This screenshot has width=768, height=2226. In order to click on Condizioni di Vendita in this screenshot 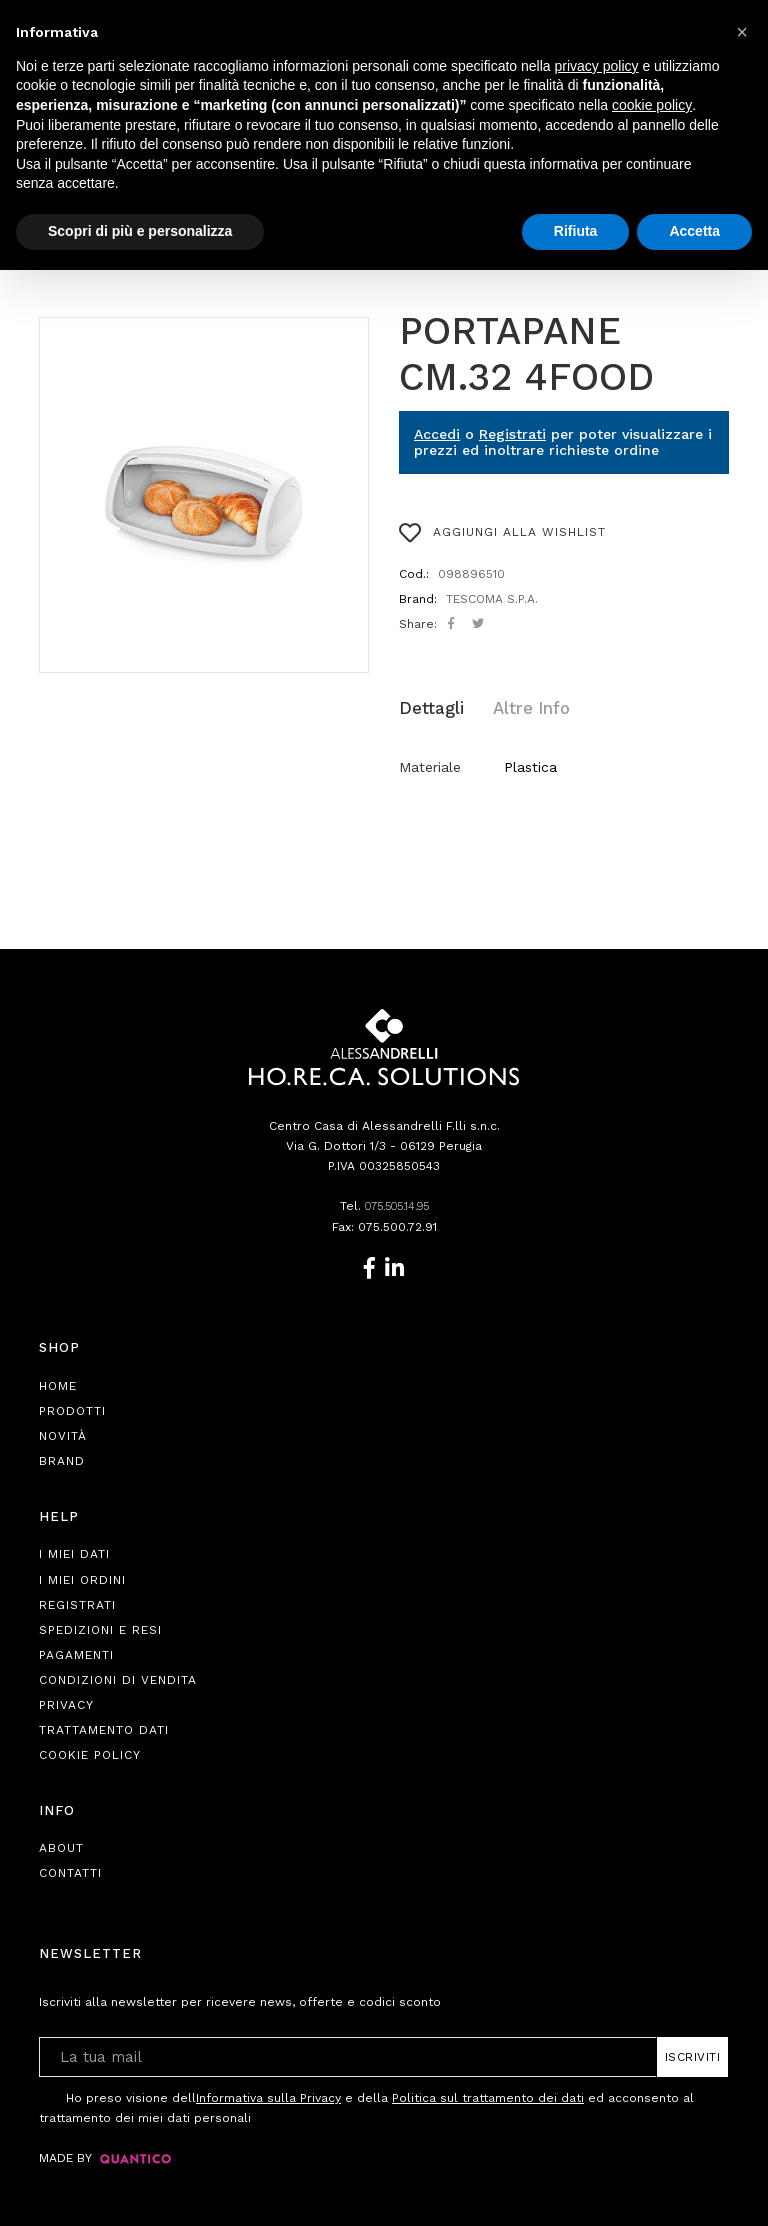, I will do `click(118, 1677)`.